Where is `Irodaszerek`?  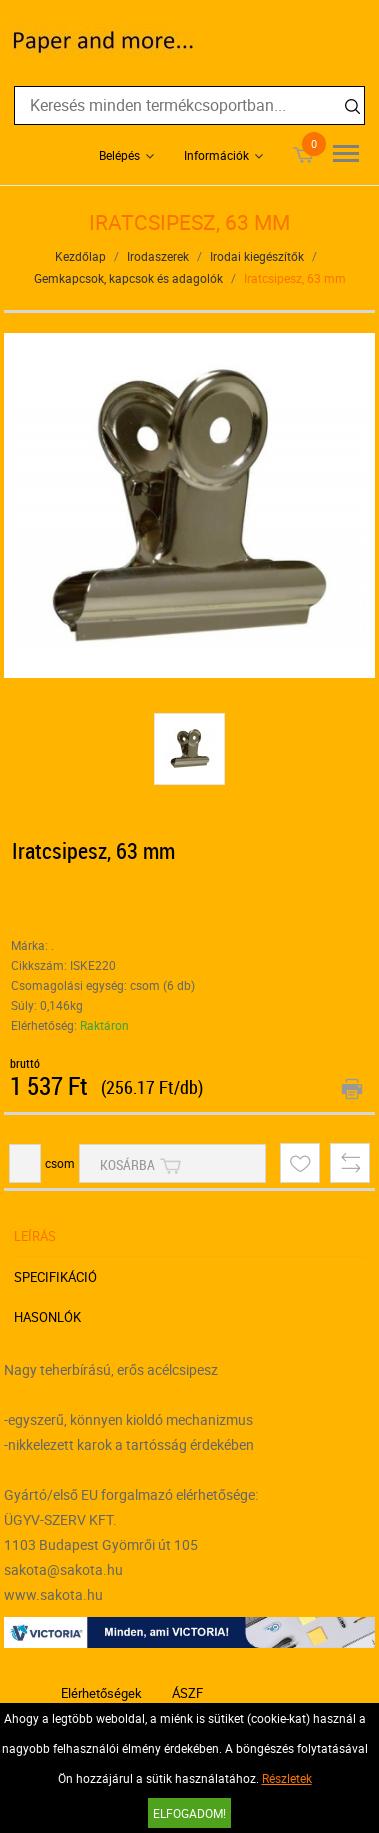
Irodaszerek is located at coordinates (158, 256).